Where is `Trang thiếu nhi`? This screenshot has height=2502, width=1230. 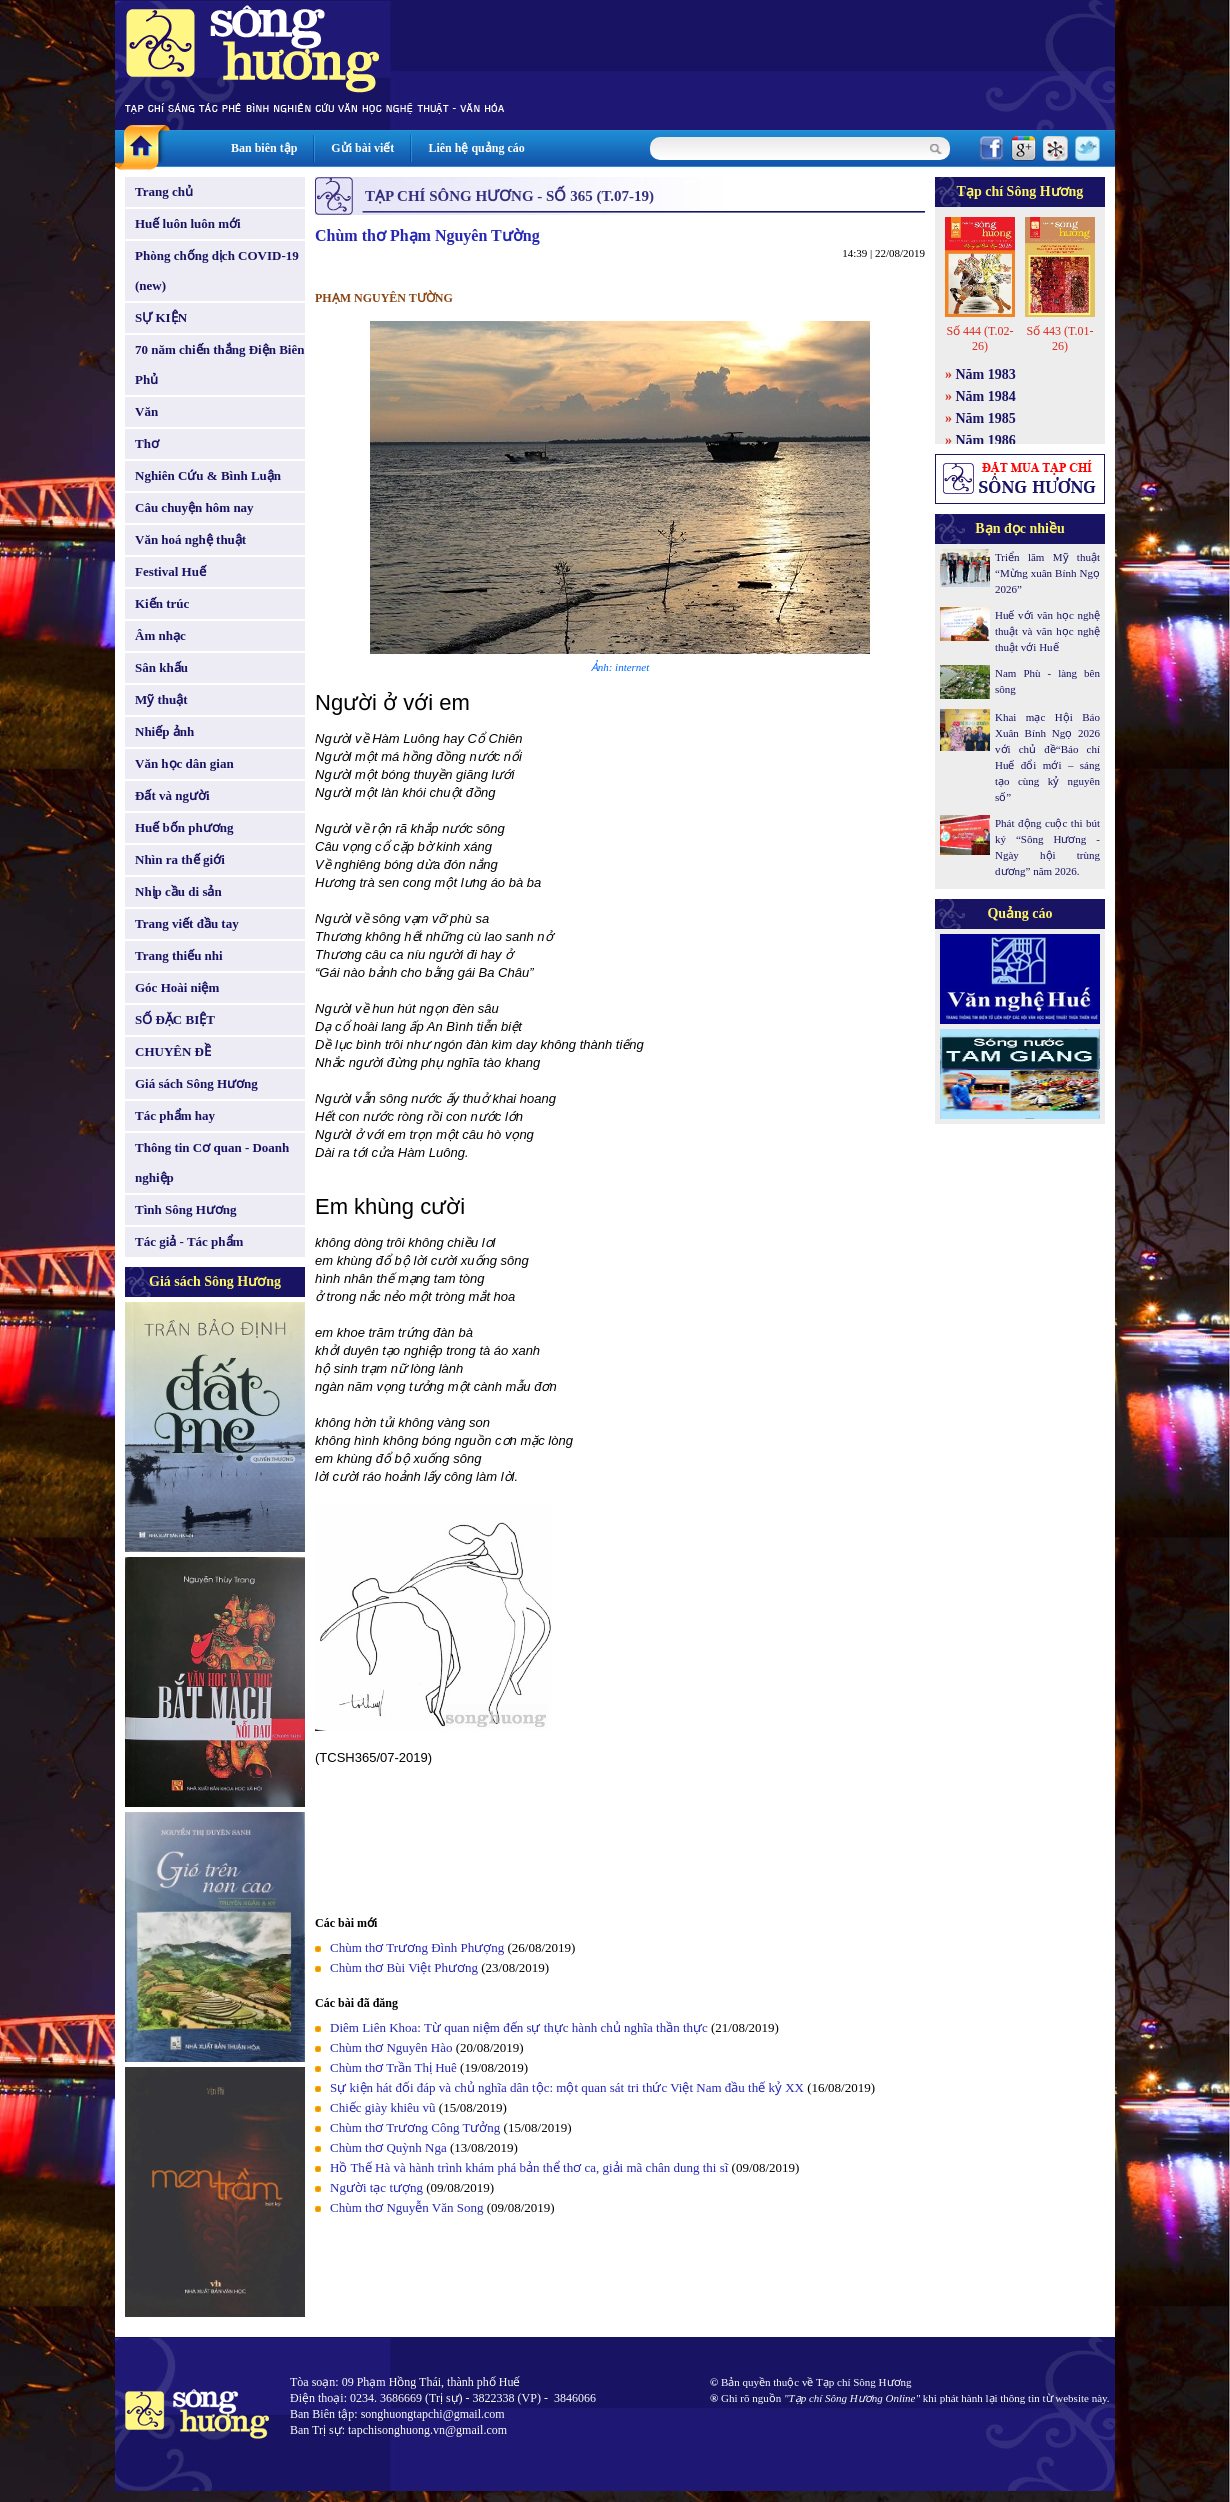
Trang thiếu nhi is located at coordinates (179, 955).